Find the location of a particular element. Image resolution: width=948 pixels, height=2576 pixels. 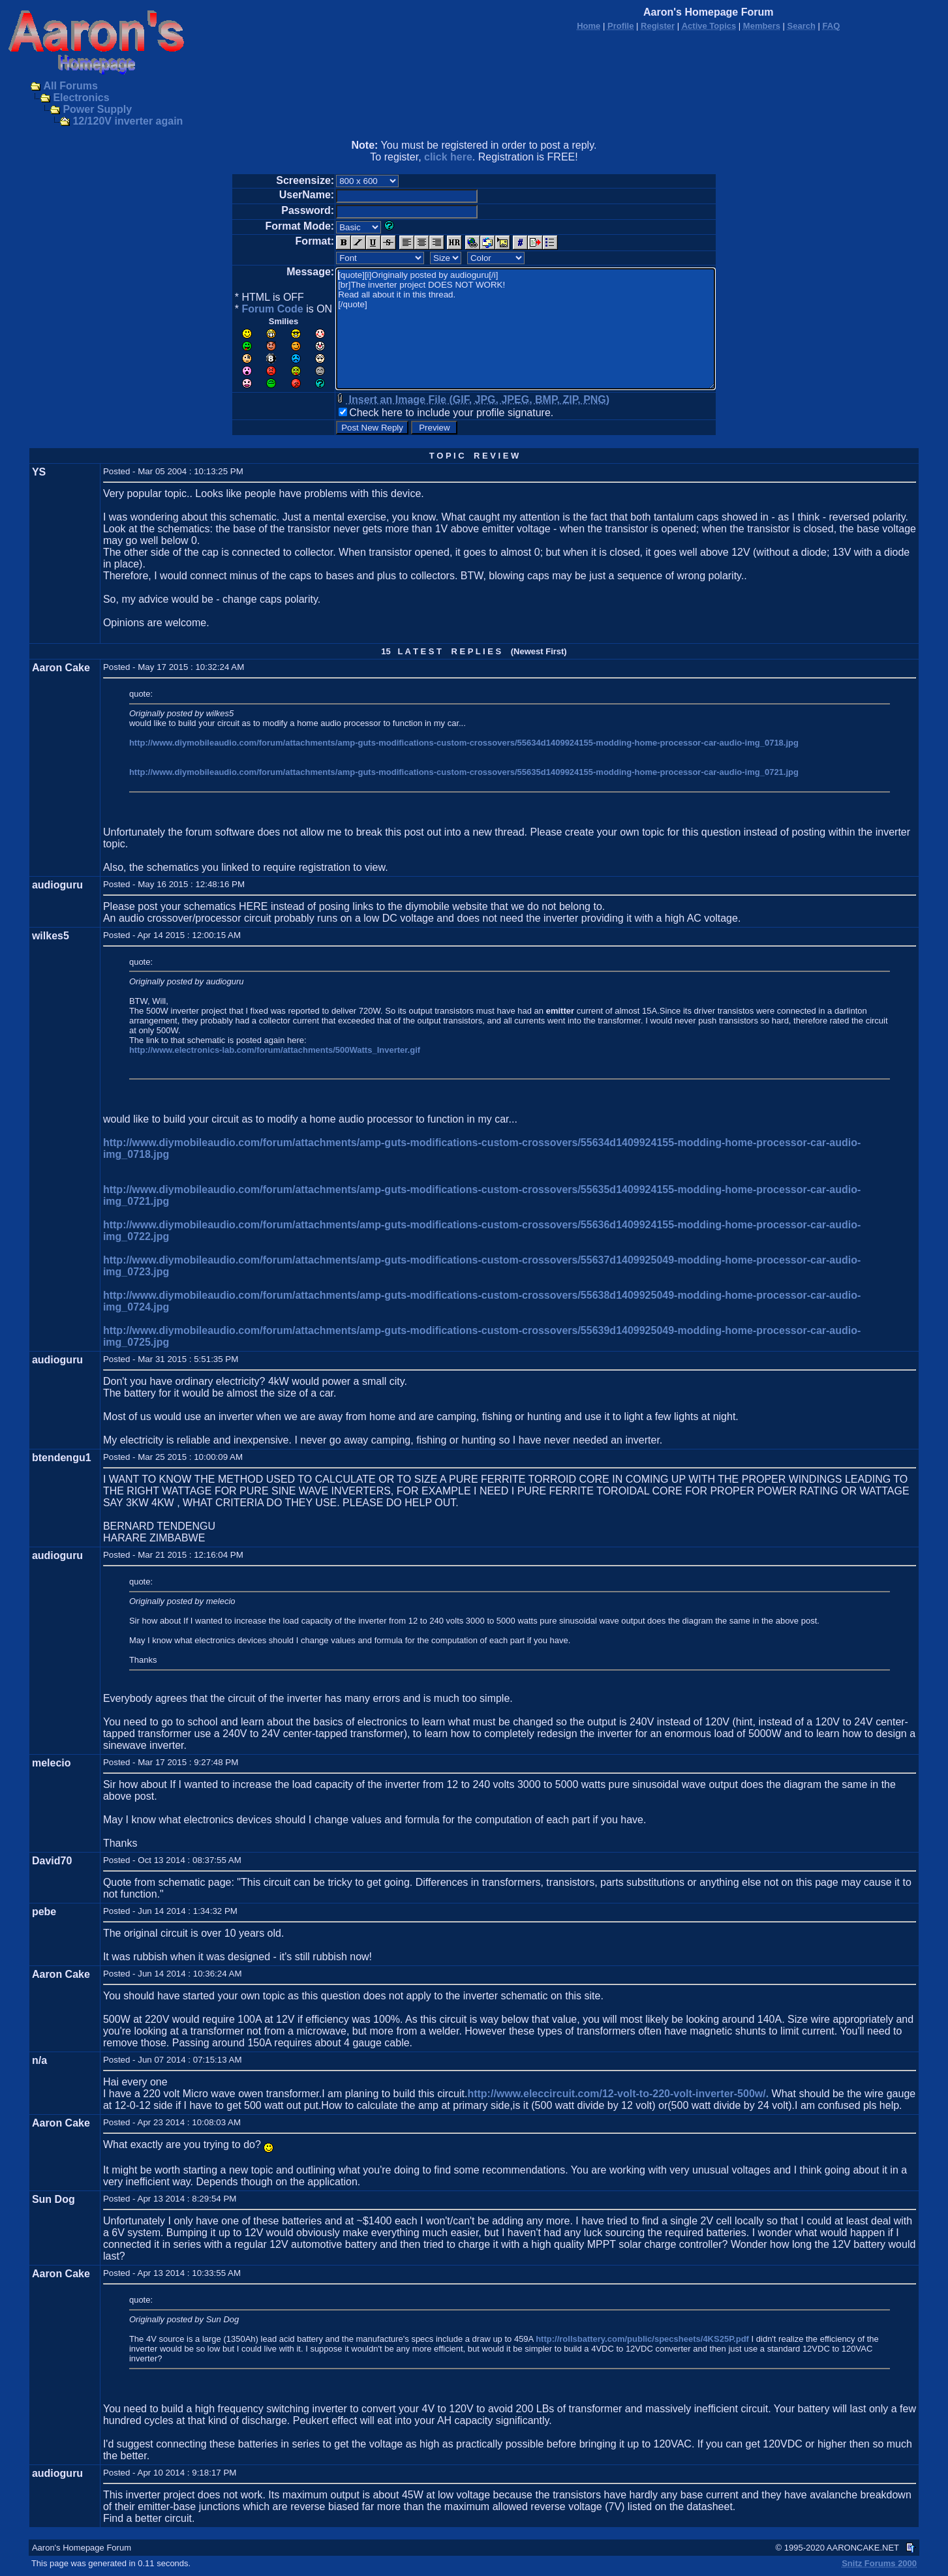

http://www.electronics-lab.com/forum/attachments/500Watts_Inverter.gif is located at coordinates (274, 1050).